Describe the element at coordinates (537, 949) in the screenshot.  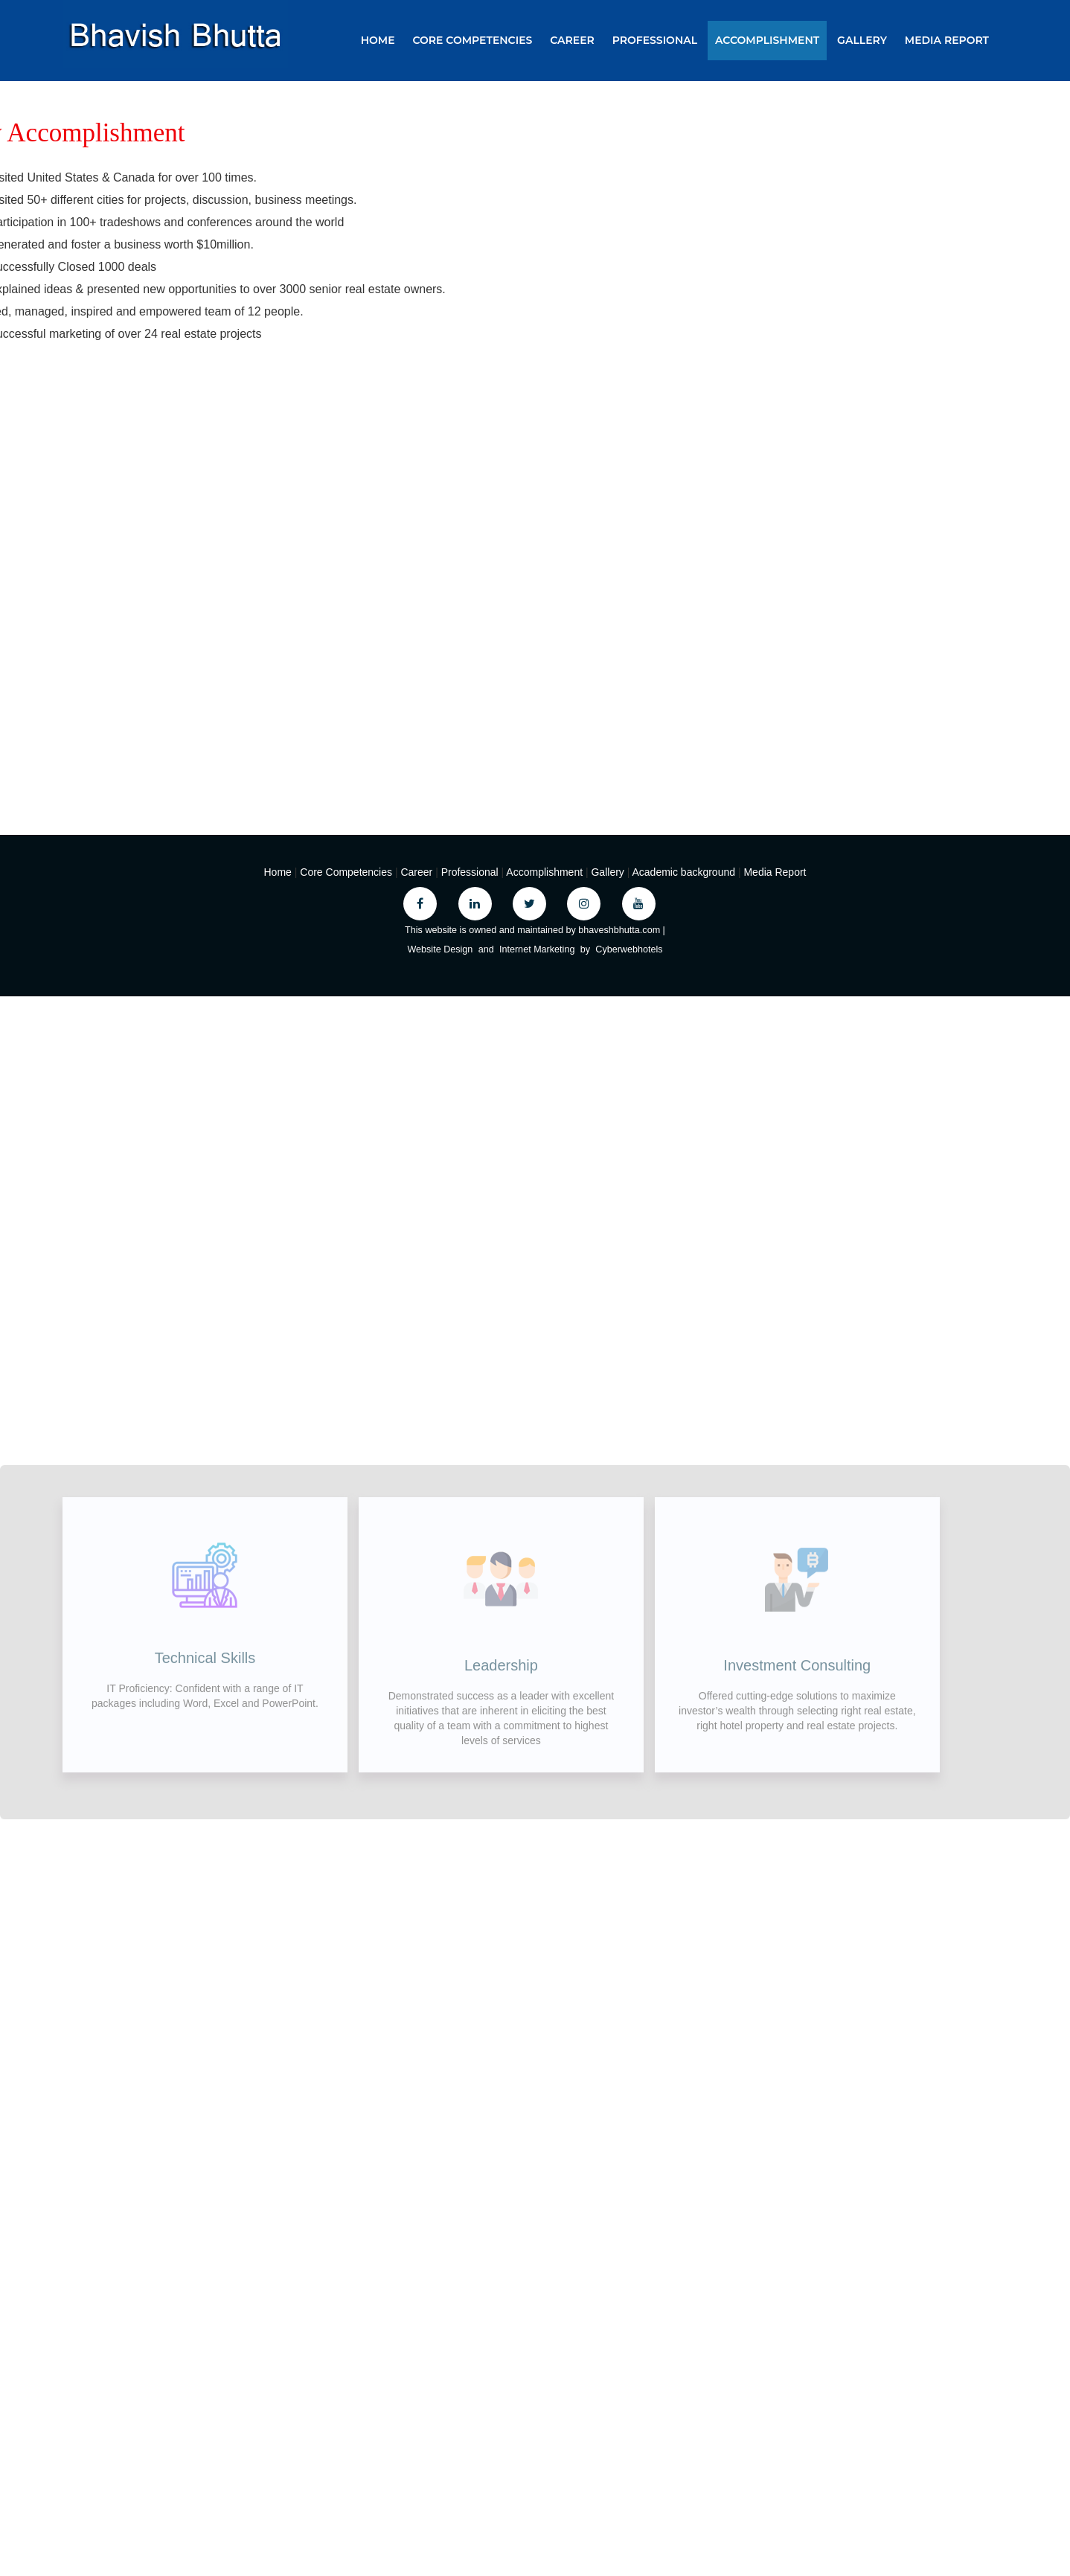
I see `Internet Marketing` at that location.